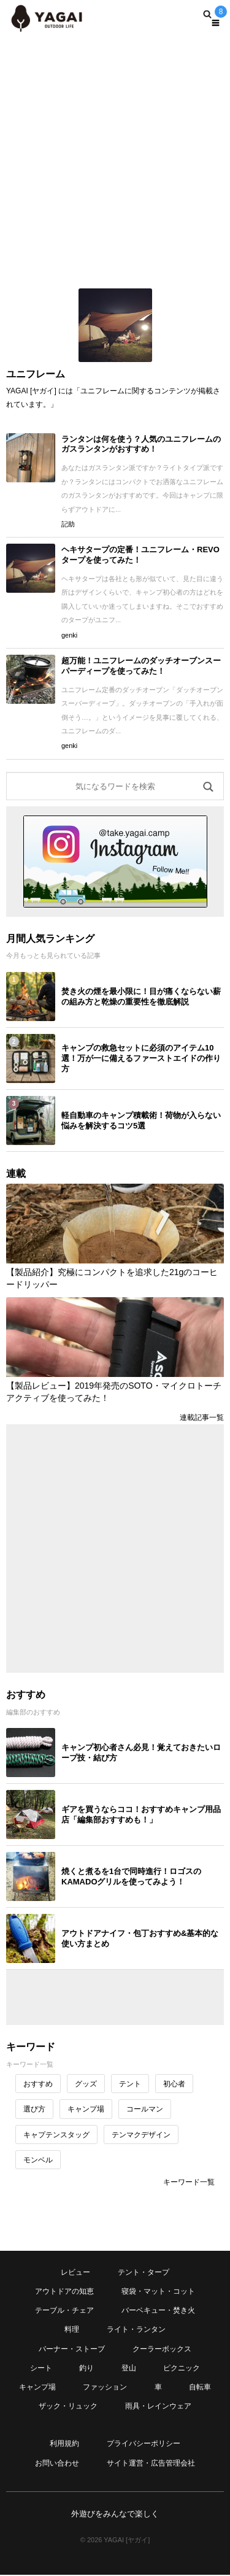 The height and width of the screenshot is (2576, 230). I want to click on 料理, so click(71, 2329).